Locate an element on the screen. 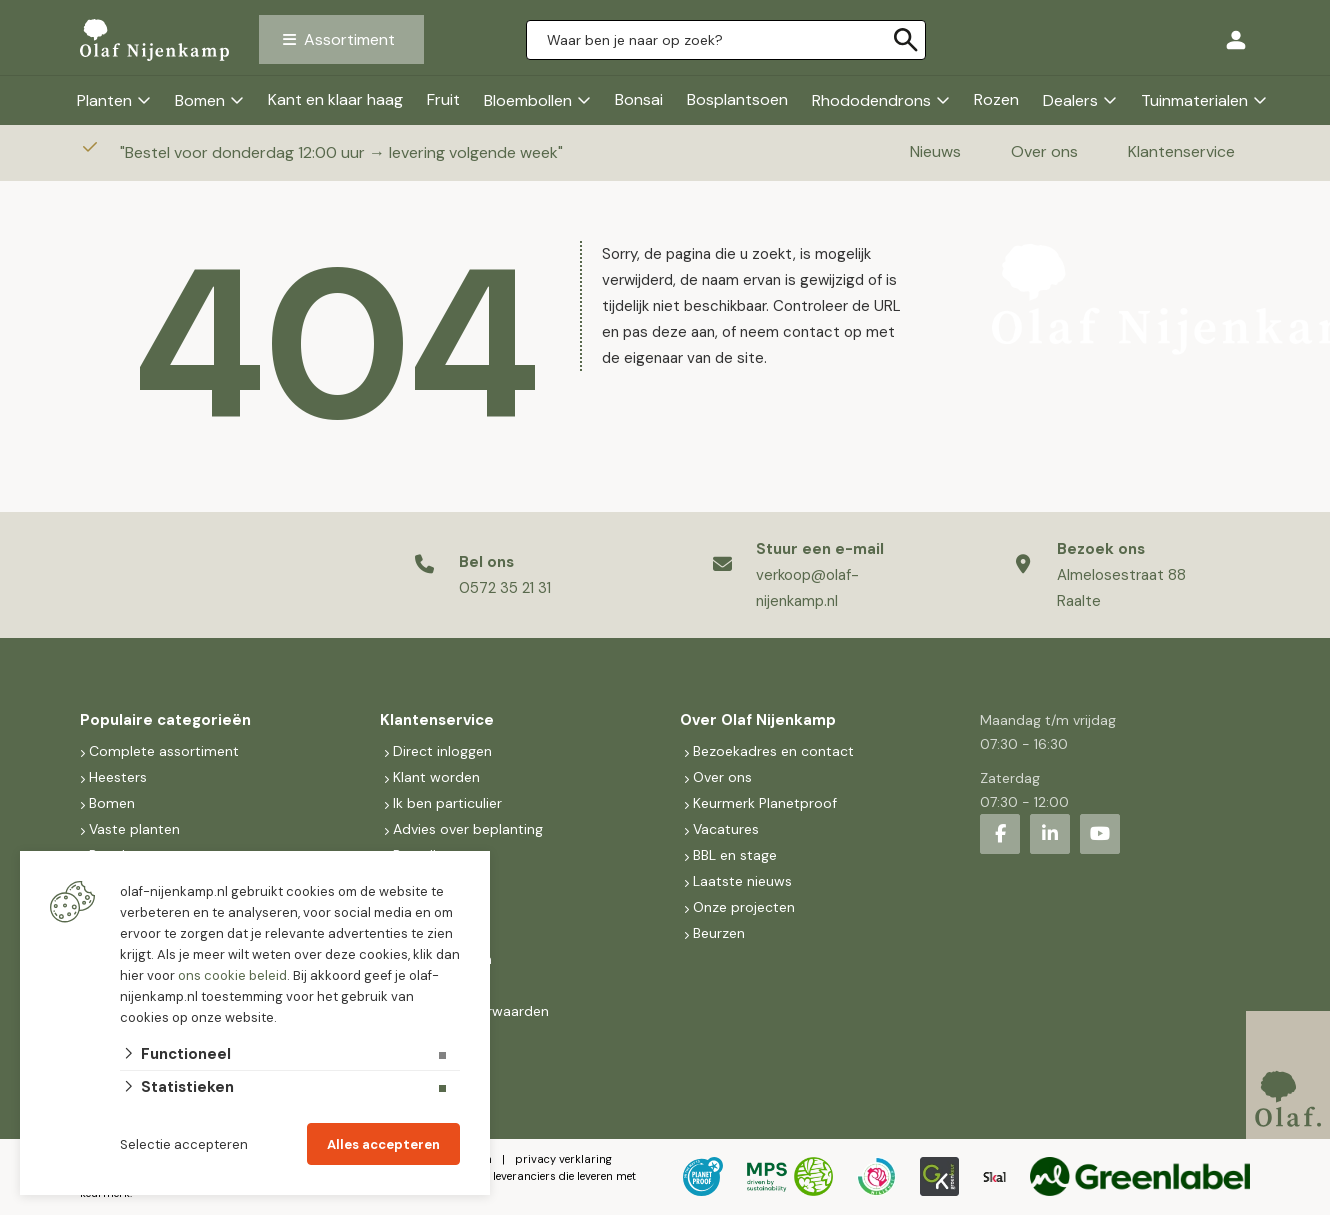 The image size is (1330, 1215). Nieuws is located at coordinates (935, 151).